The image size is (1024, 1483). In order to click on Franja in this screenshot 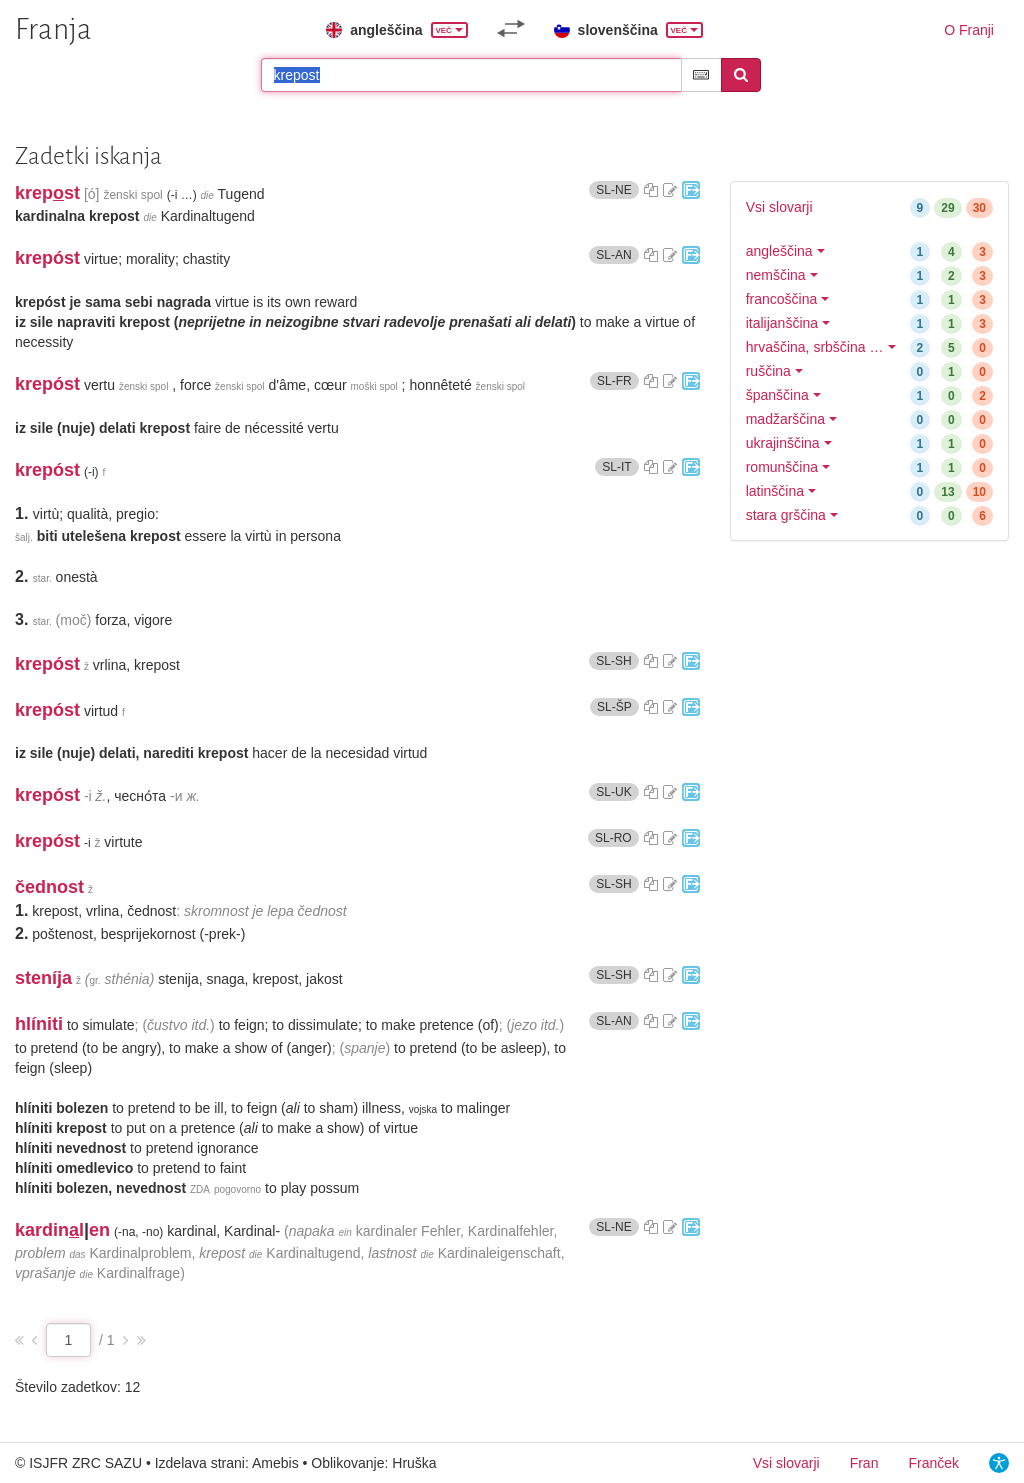, I will do `click(53, 29)`.